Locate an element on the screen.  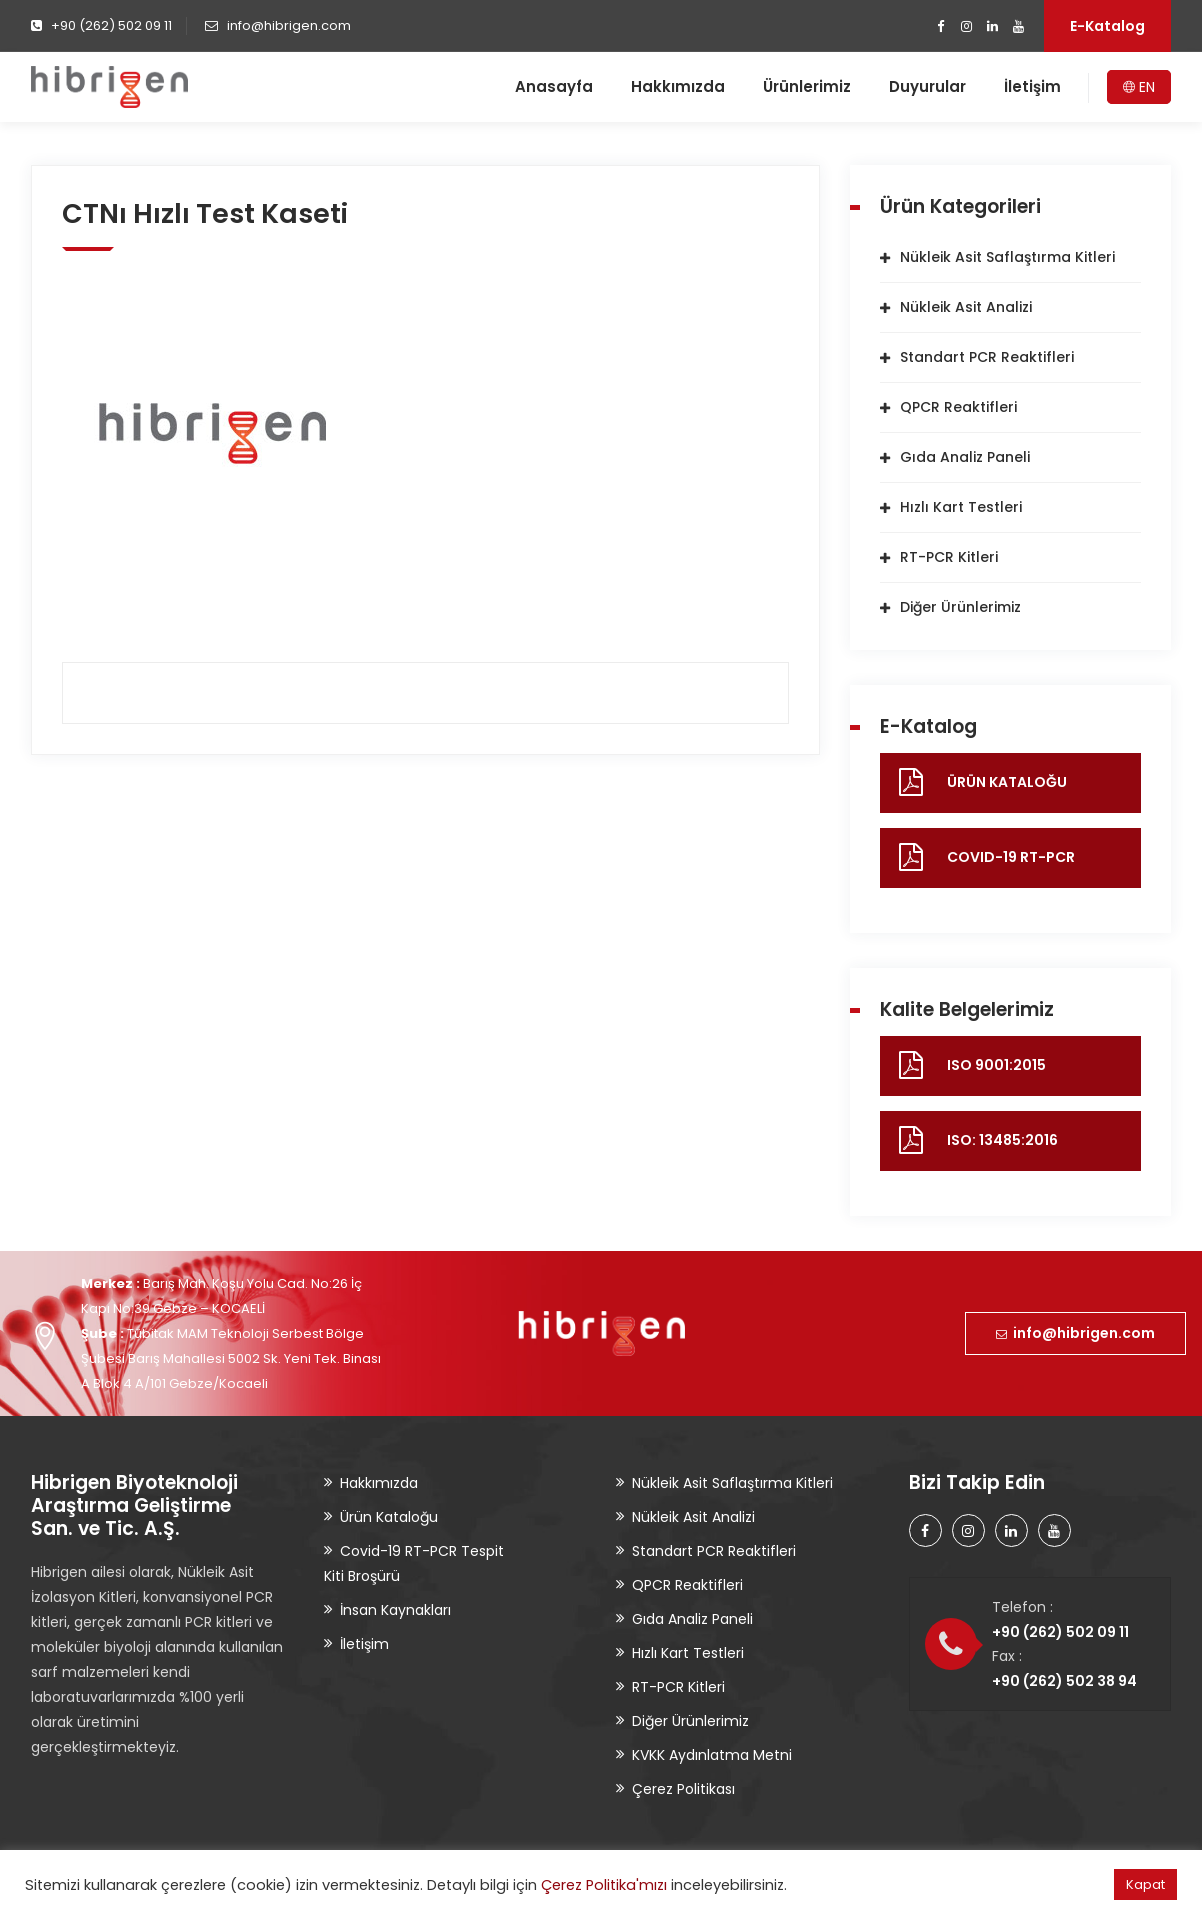
EN is located at coordinates (1139, 87).